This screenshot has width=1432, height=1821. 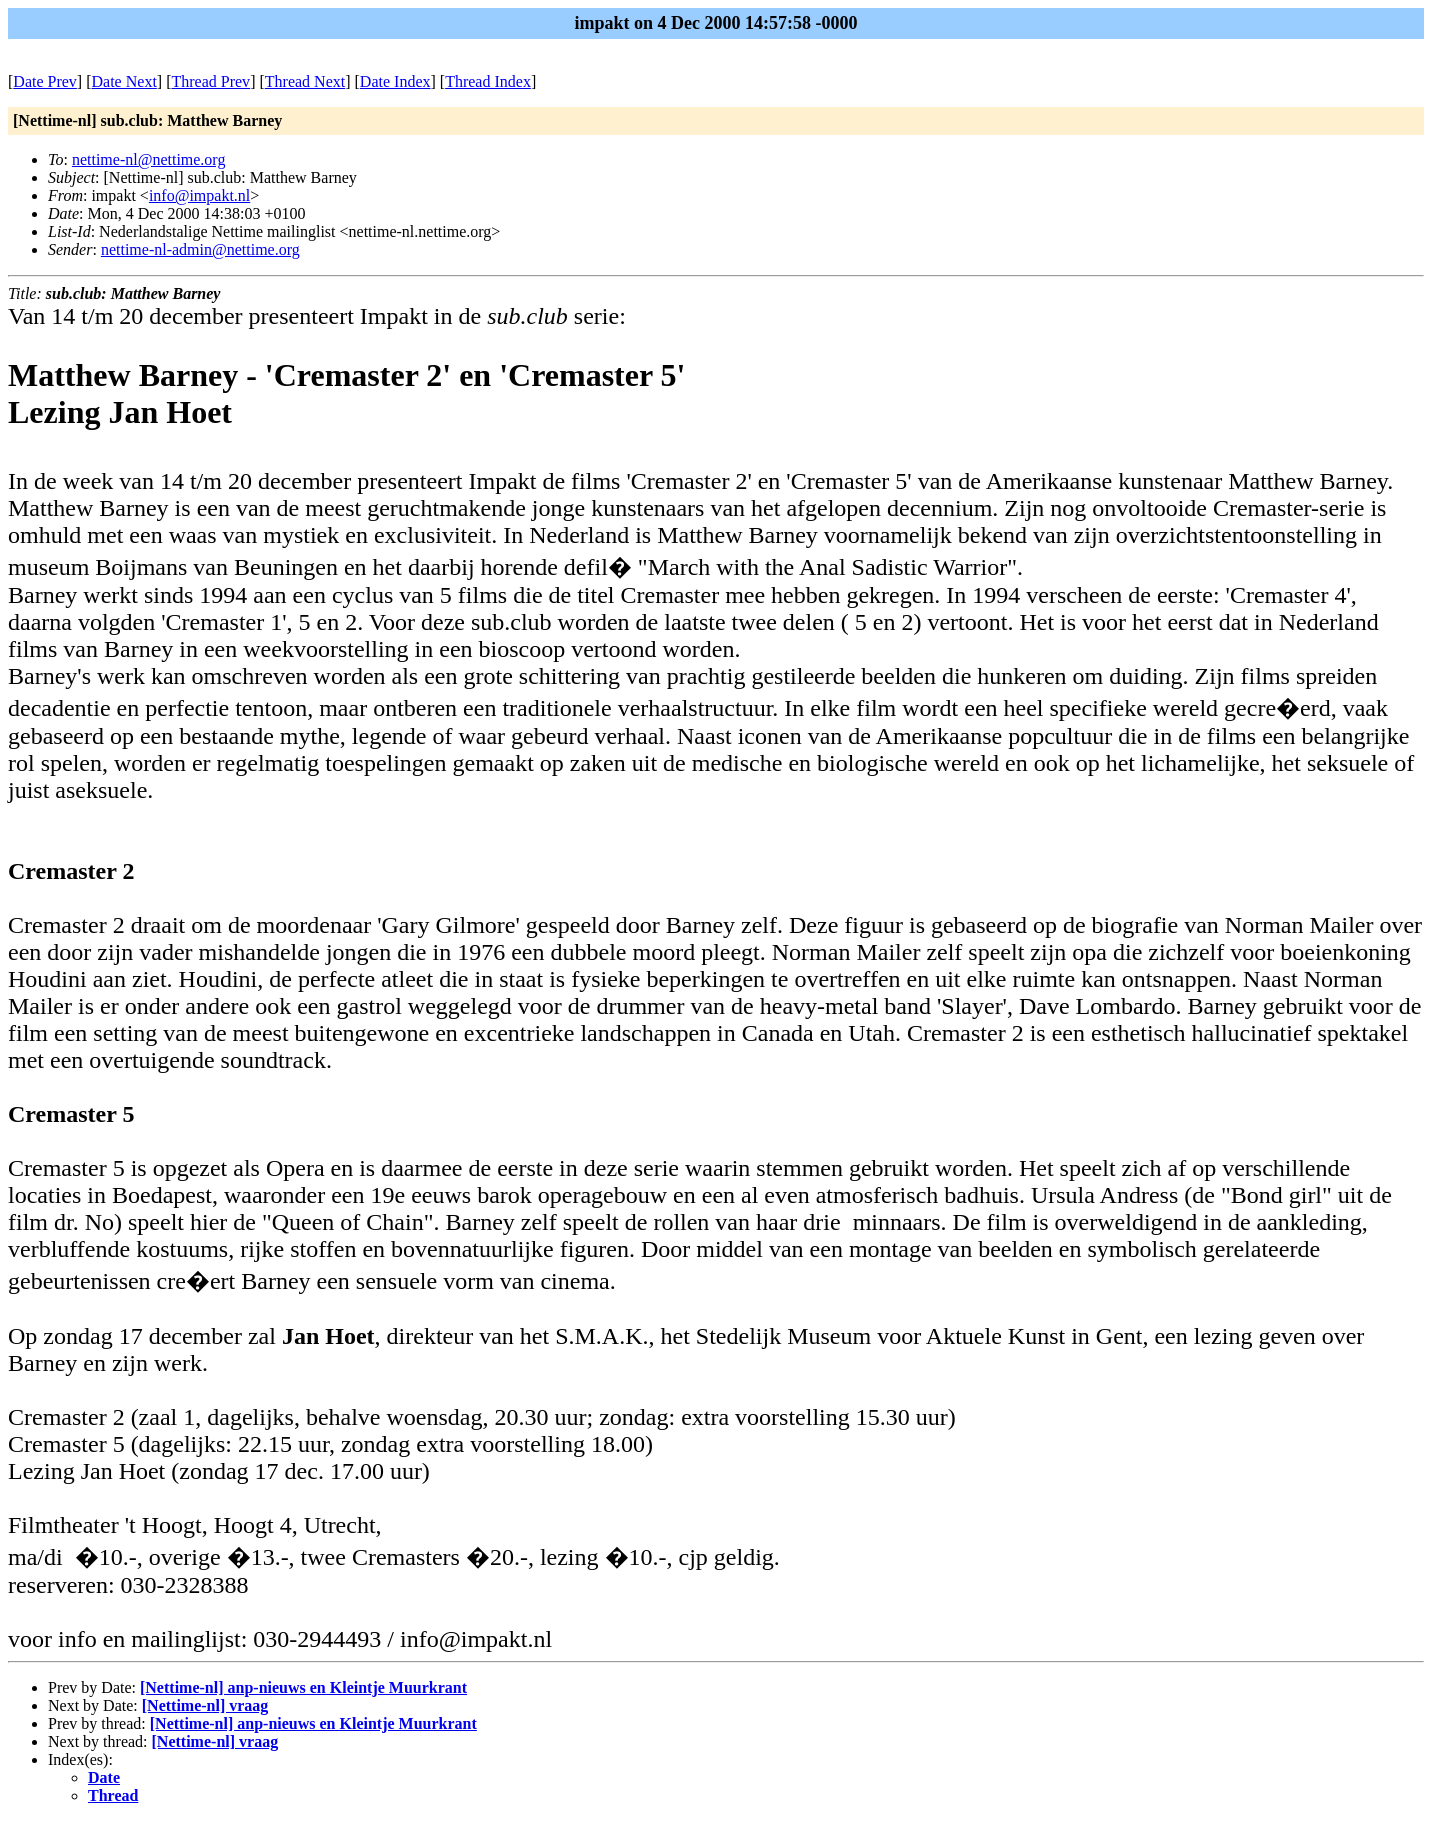 I want to click on Thread Prev, so click(x=210, y=81).